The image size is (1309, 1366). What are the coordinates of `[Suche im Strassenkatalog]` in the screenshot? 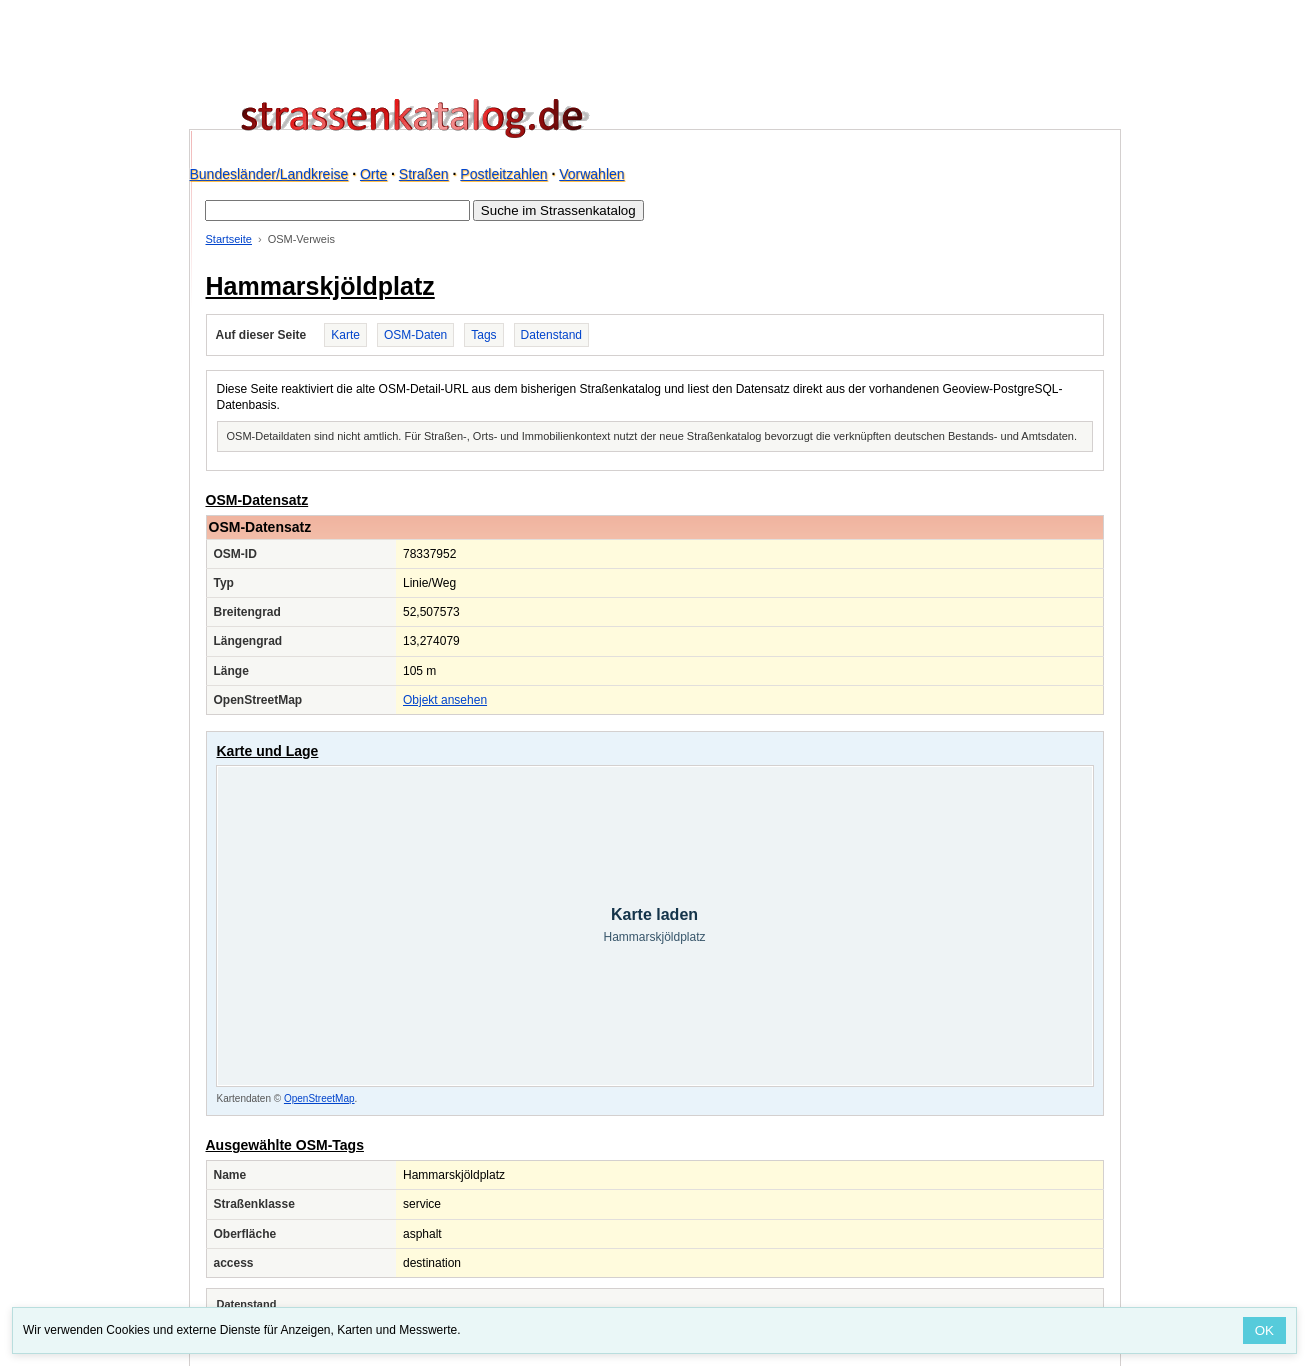 It's located at (337, 210).